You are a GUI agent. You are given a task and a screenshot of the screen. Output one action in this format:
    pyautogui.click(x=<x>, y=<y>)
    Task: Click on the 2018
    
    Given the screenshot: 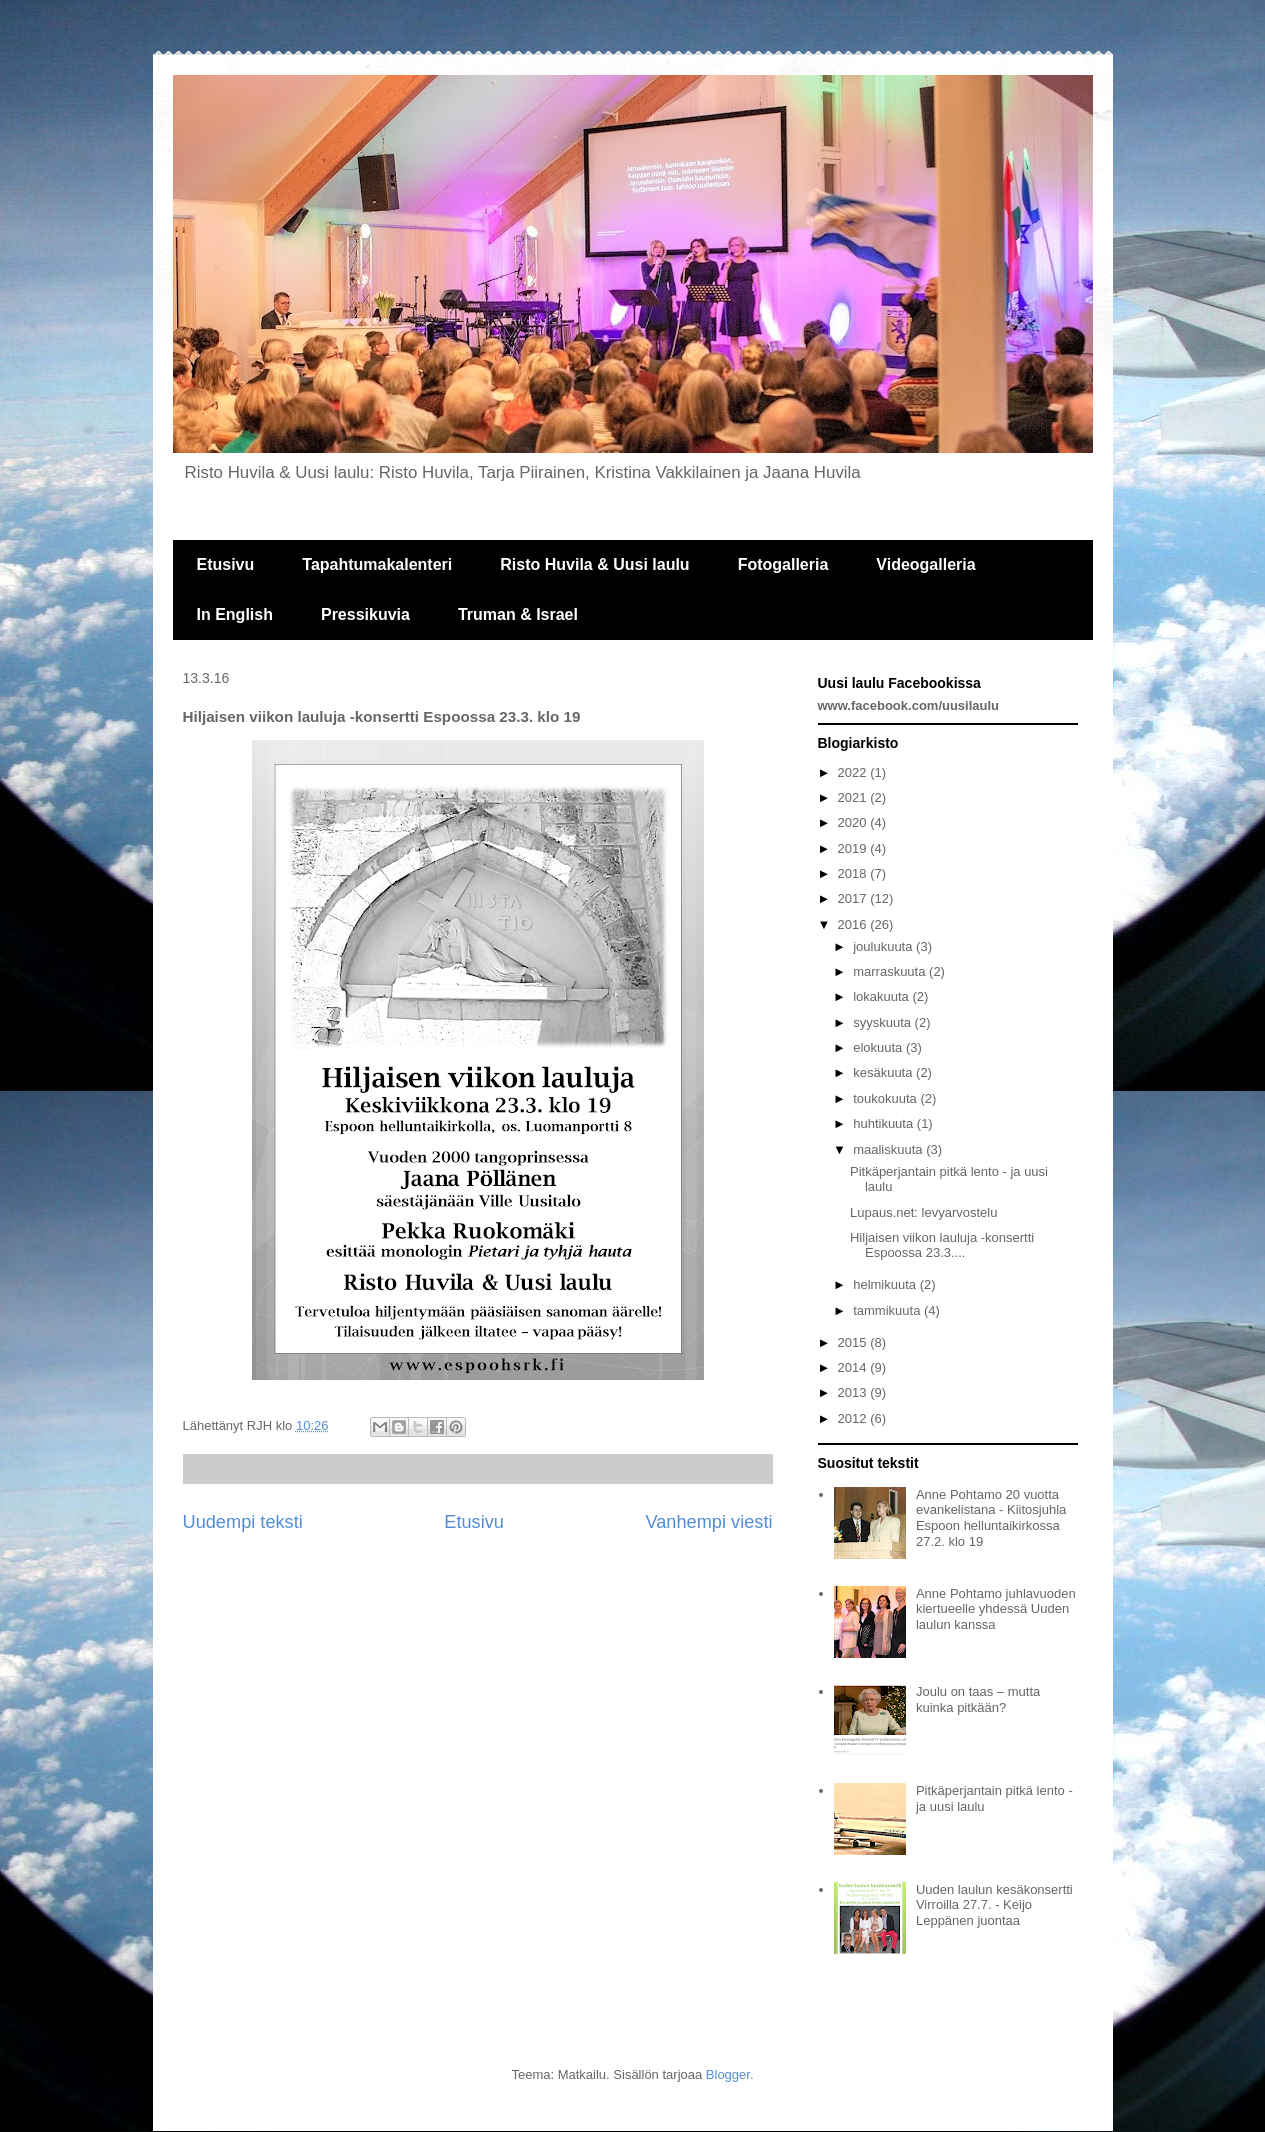 What is the action you would take?
    pyautogui.click(x=854, y=873)
    